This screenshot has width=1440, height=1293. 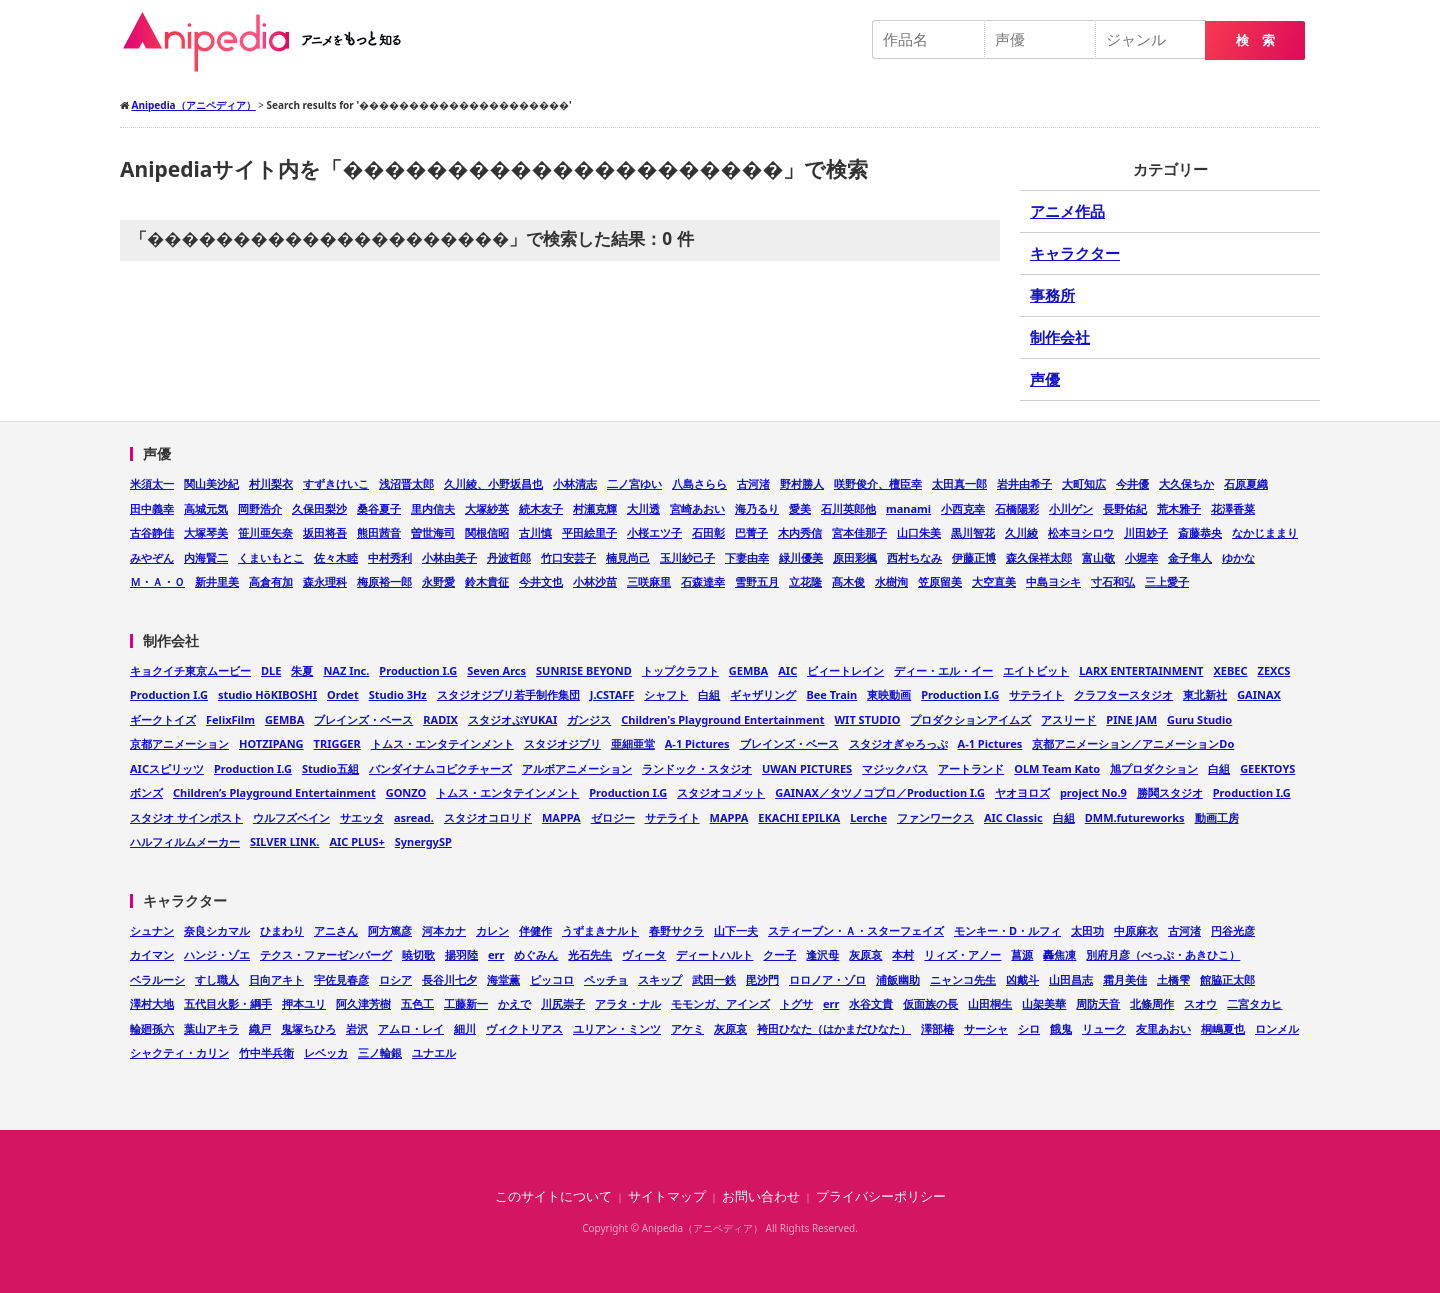 What do you see at coordinates (1267, 768) in the screenshot?
I see `GEEKTOYS` at bounding box center [1267, 768].